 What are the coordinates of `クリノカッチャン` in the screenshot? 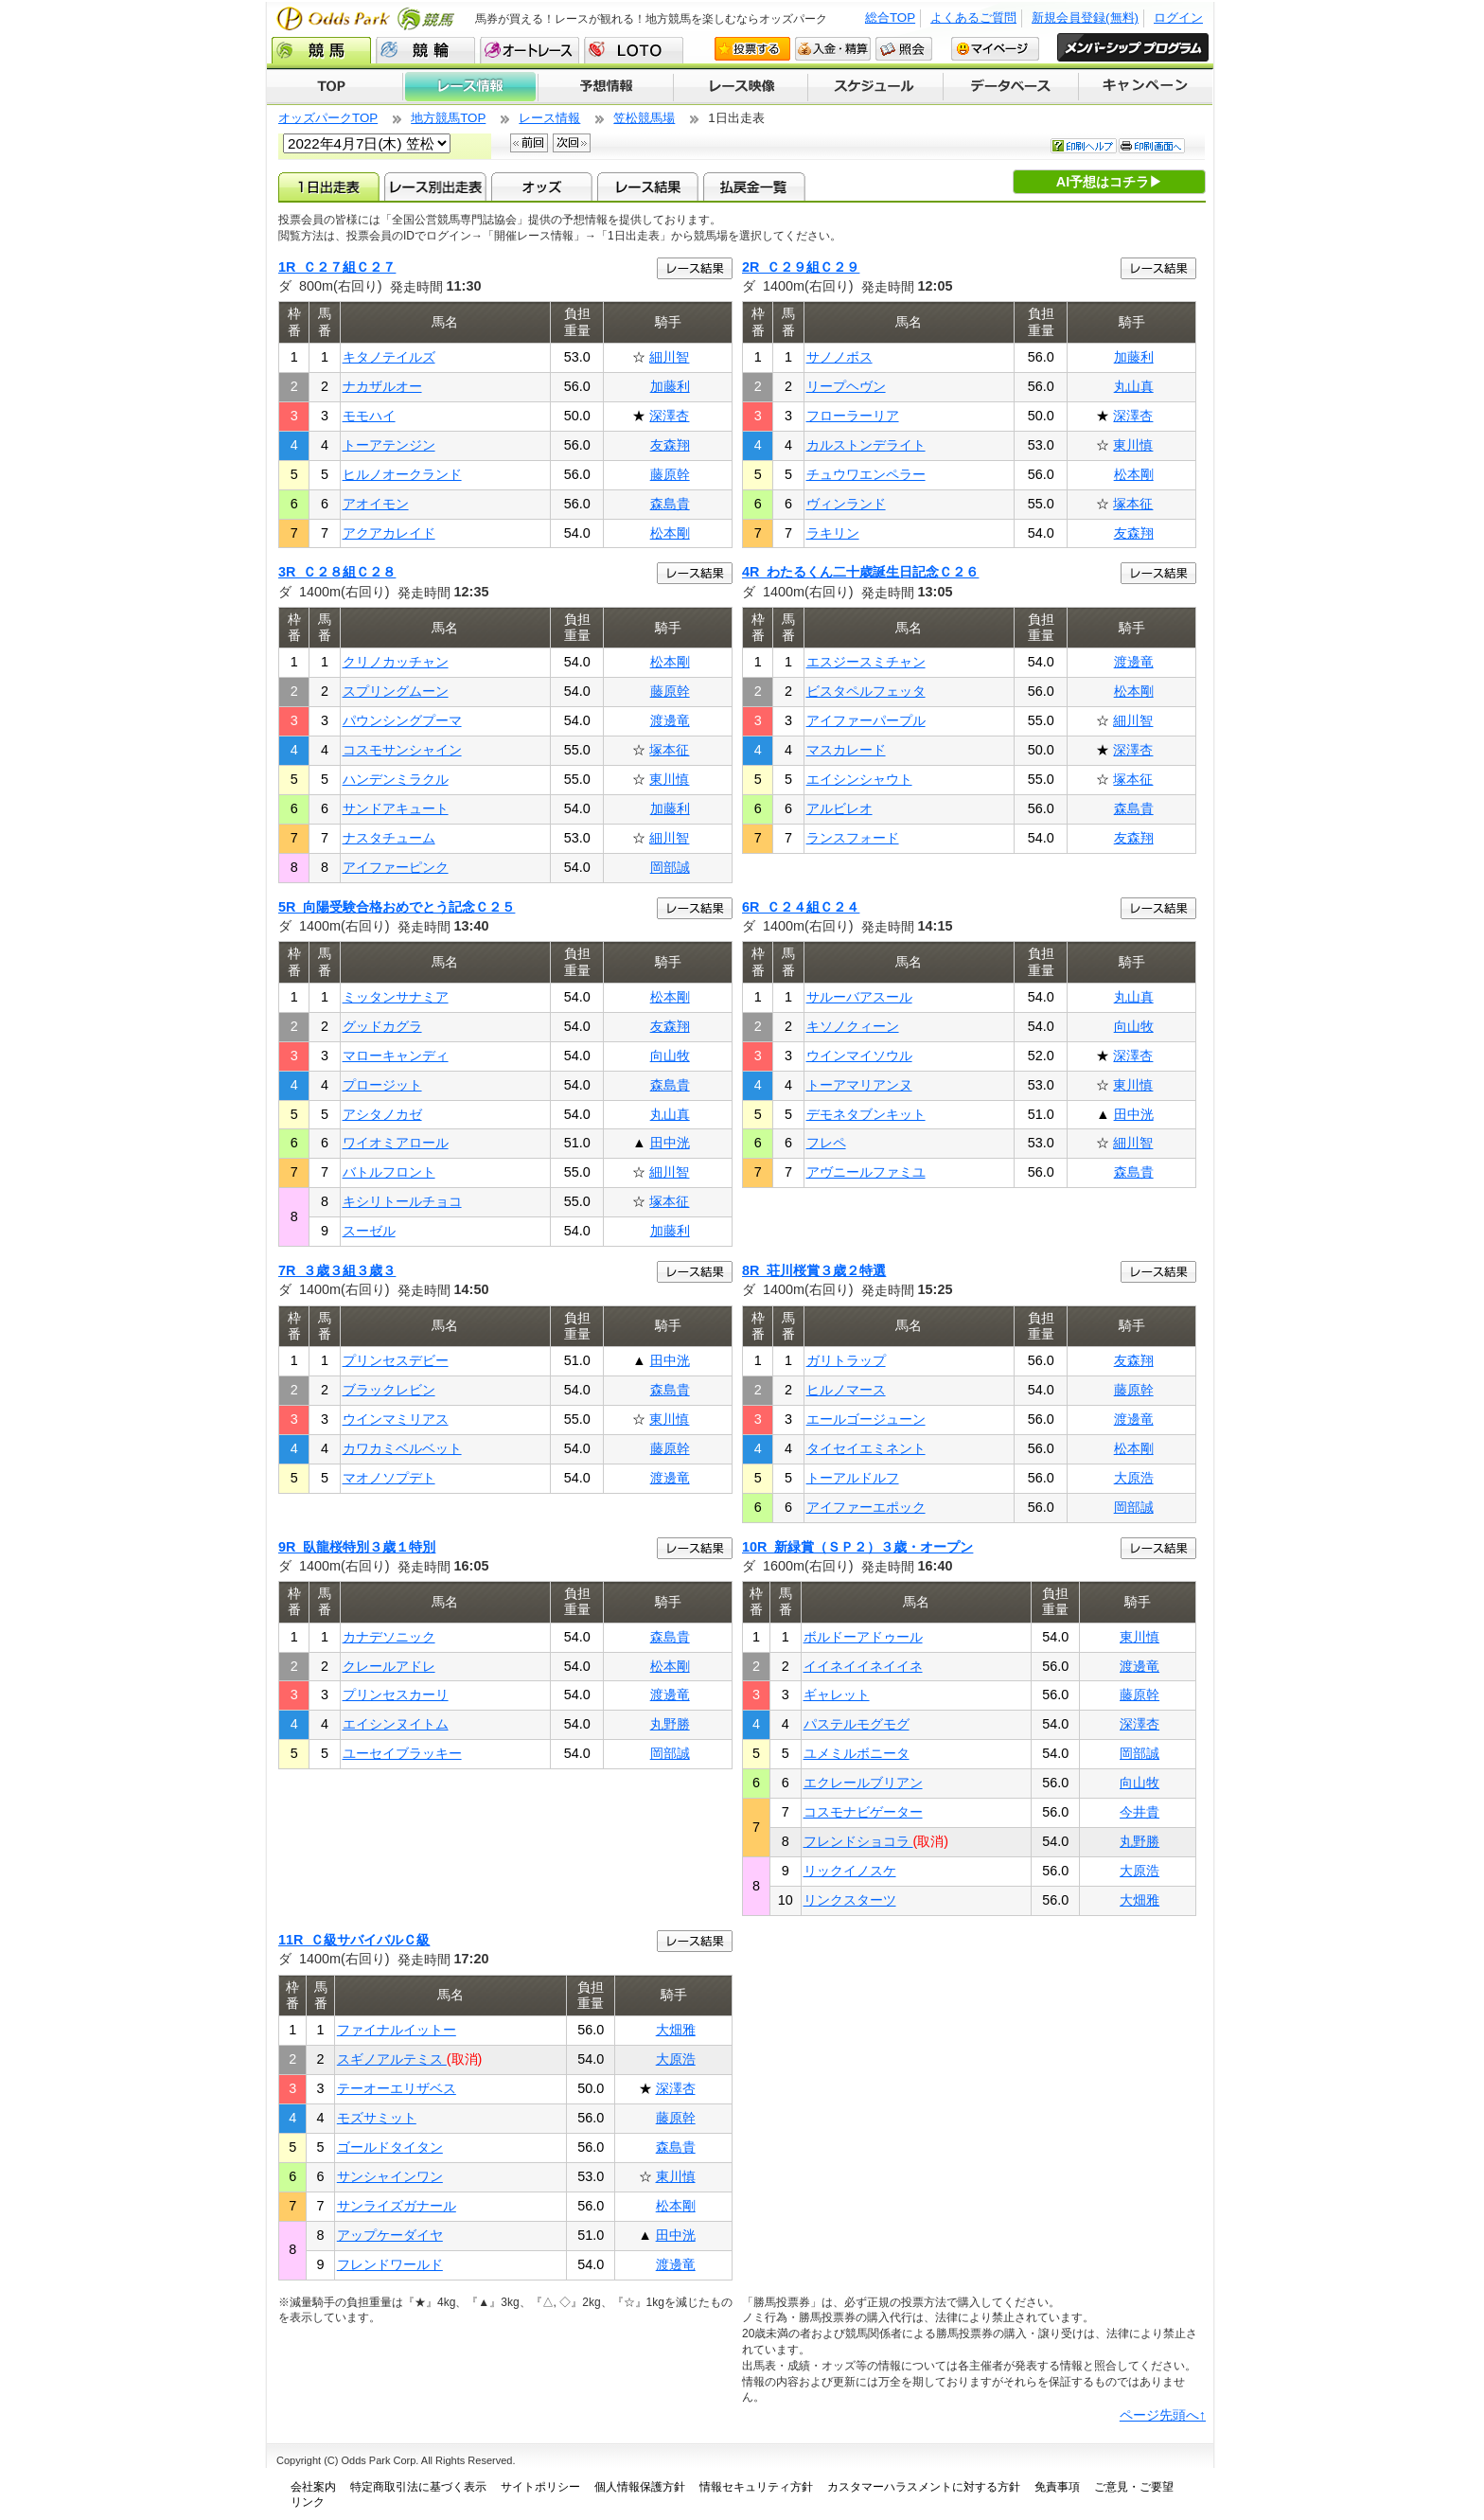 It's located at (396, 661).